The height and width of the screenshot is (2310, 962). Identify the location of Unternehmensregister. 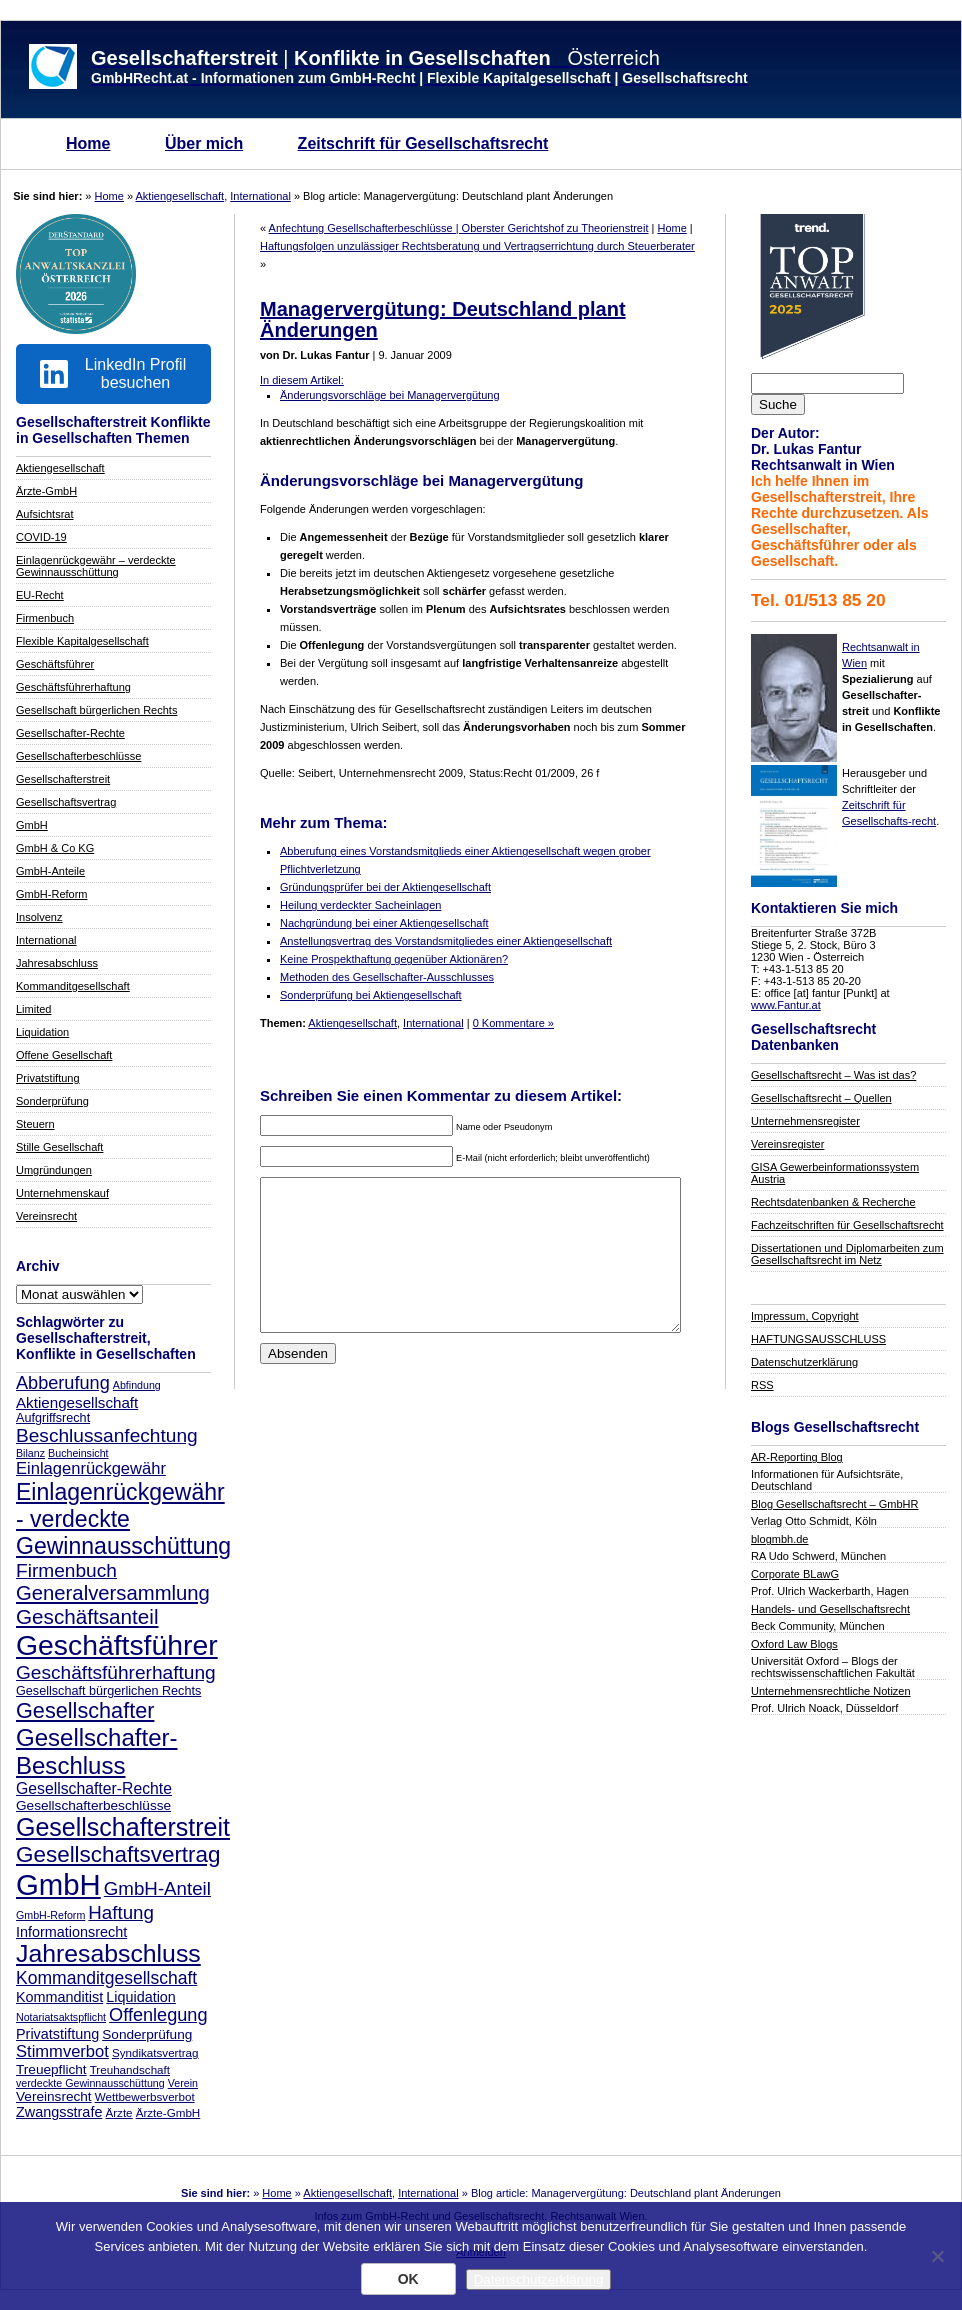
(805, 1121).